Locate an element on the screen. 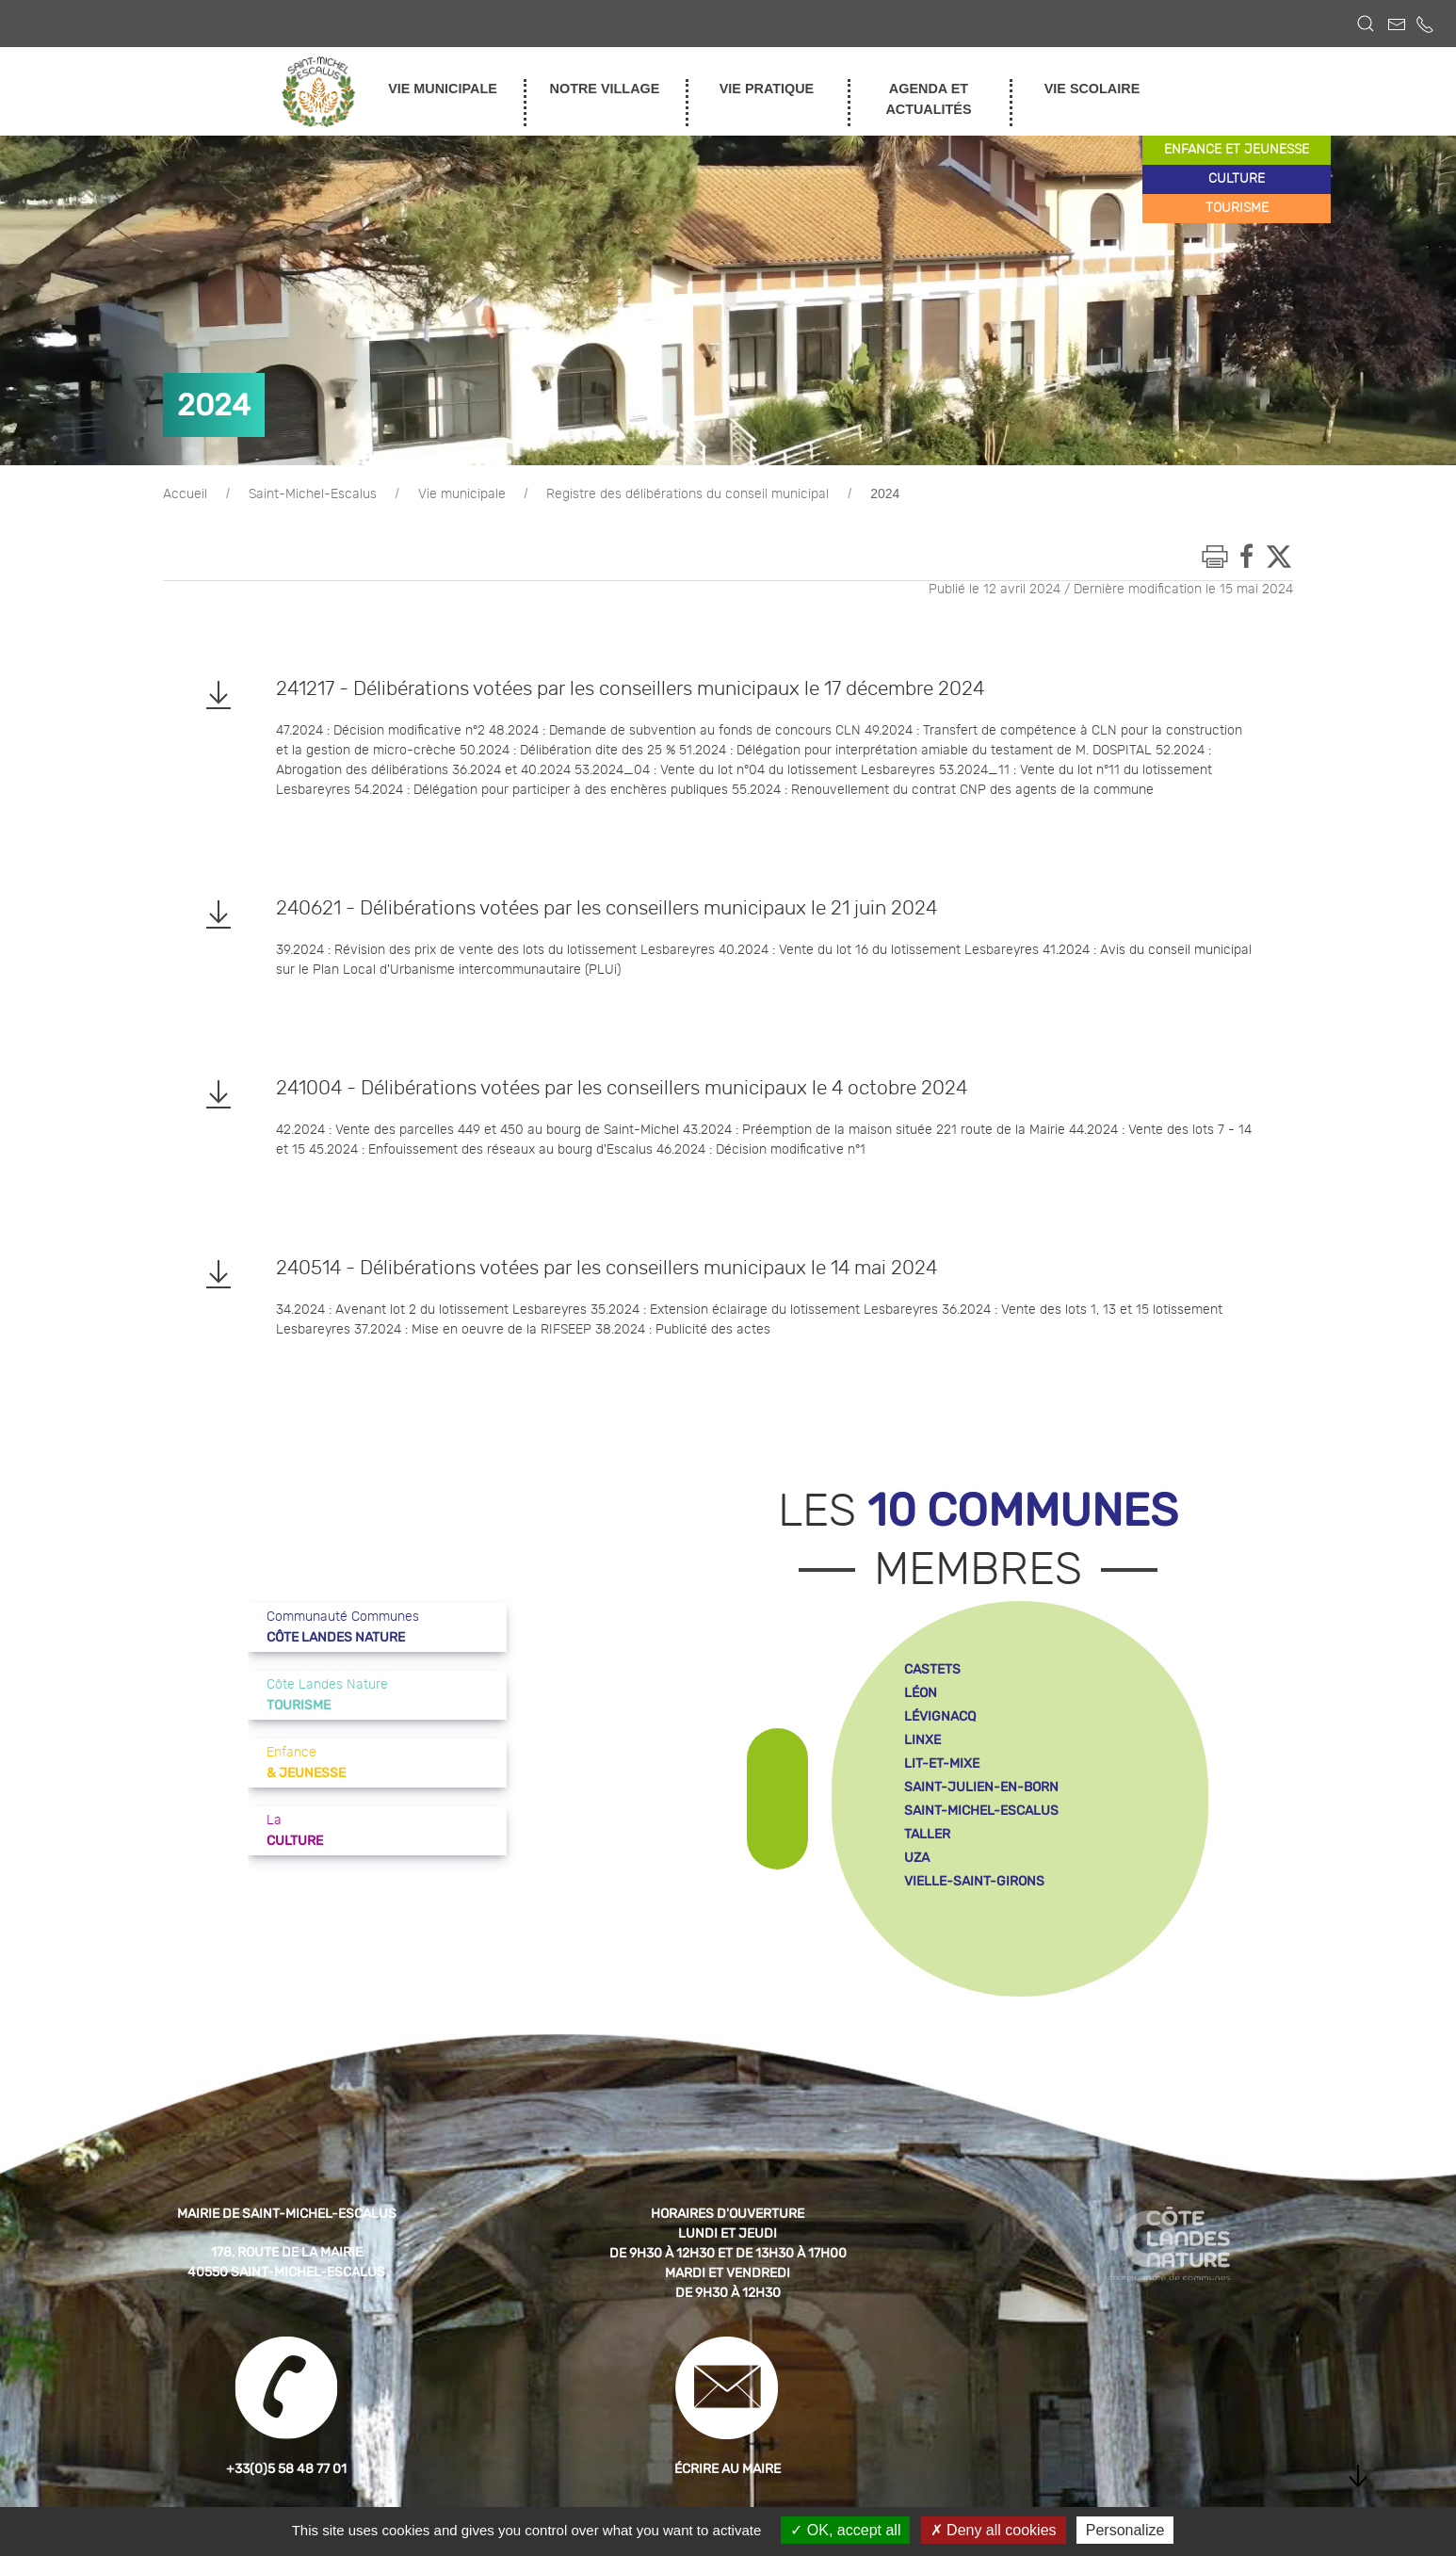  enfance et jeunesse is located at coordinates (1236, 149).